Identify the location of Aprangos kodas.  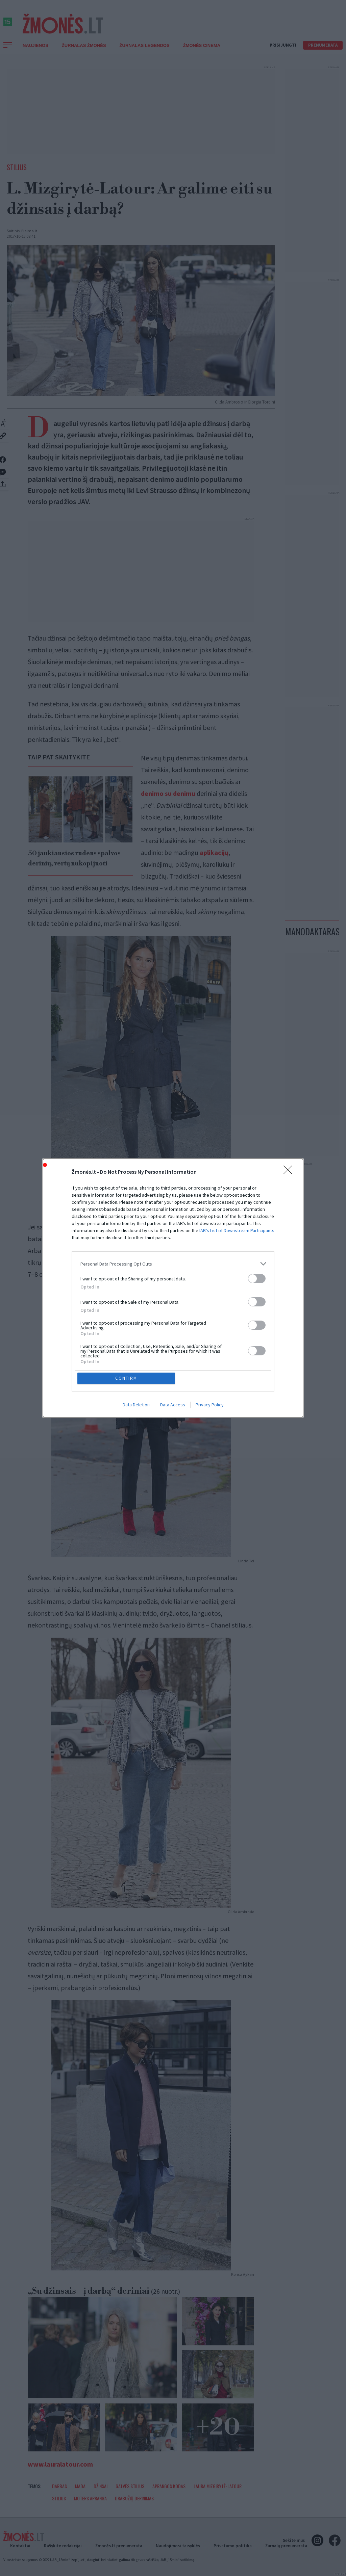
(169, 2486).